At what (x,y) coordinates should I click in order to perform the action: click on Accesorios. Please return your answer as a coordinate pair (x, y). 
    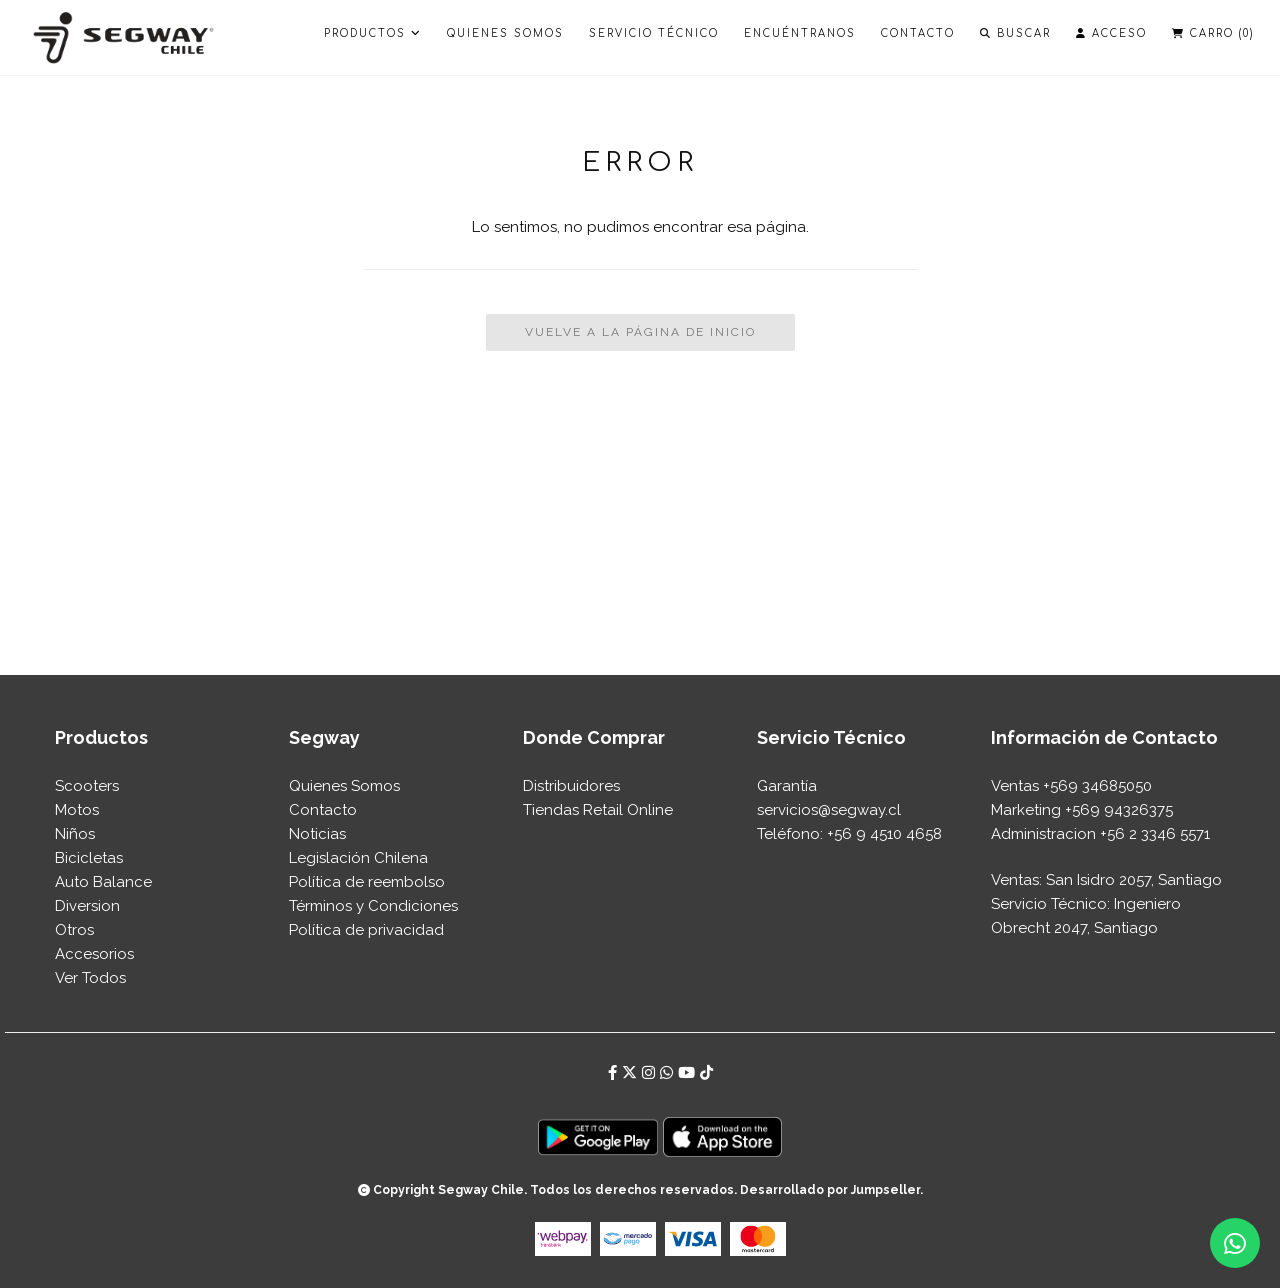
    Looking at the image, I should click on (94, 954).